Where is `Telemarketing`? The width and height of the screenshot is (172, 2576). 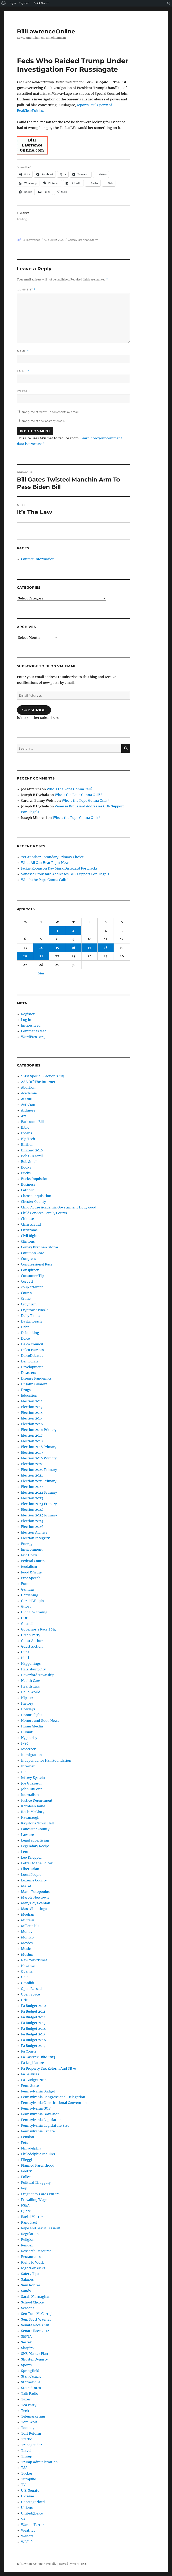
Telemarketing is located at coordinates (33, 2416).